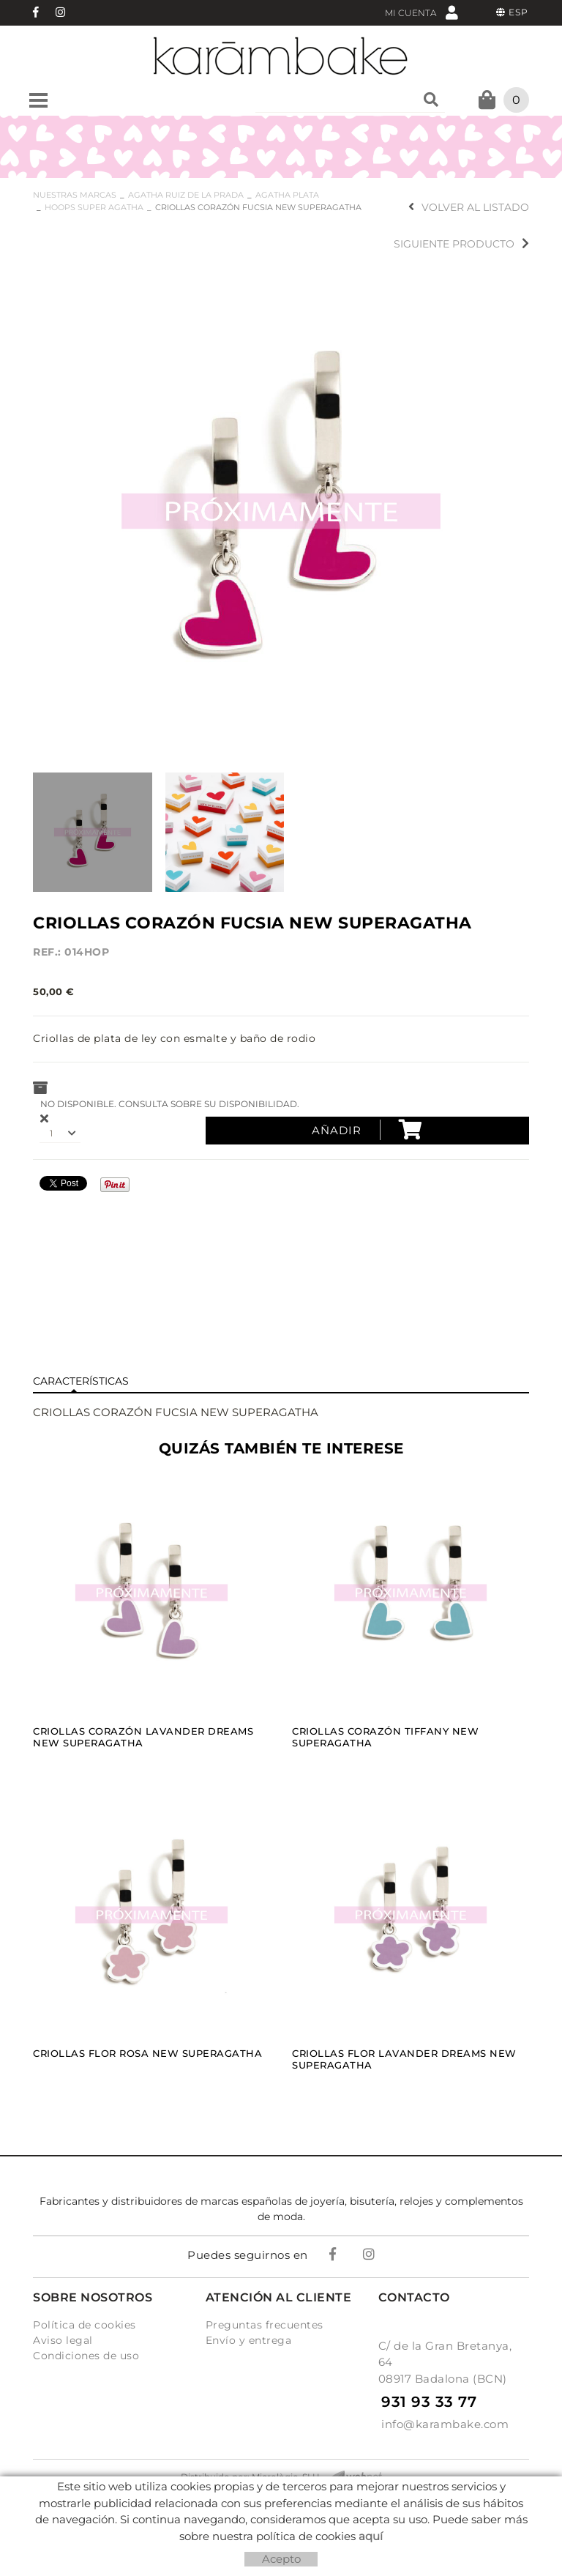 Image resolution: width=562 pixels, height=2576 pixels. Describe the element at coordinates (461, 243) in the screenshot. I see `Siguiente producto` at that location.